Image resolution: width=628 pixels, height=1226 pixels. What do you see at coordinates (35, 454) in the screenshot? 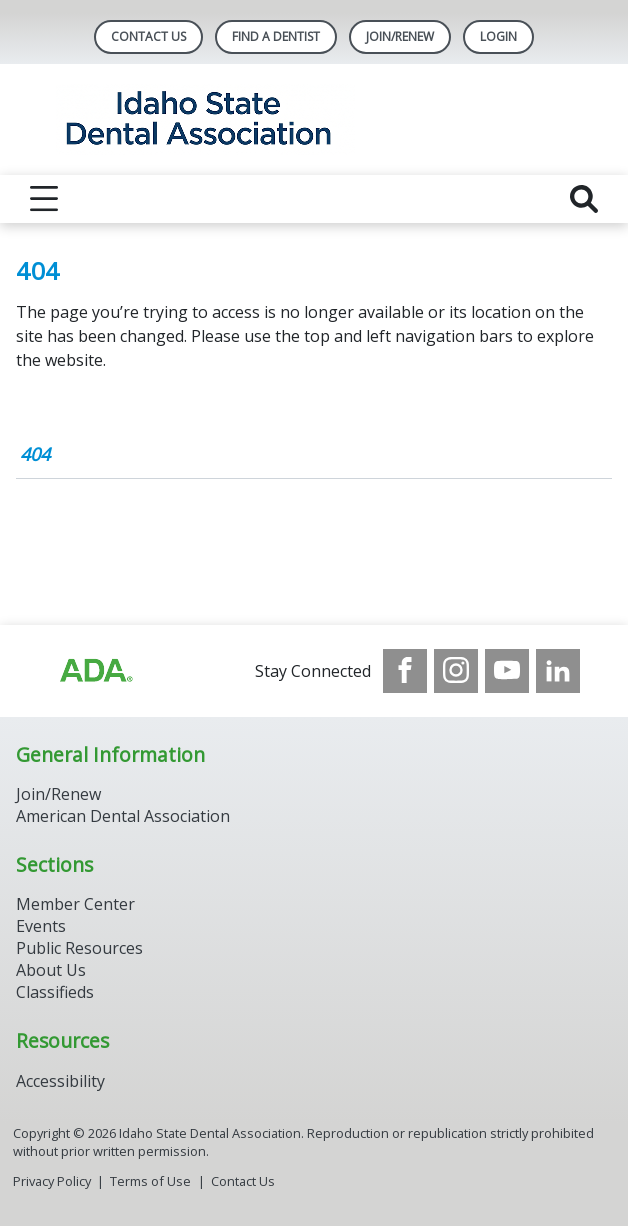
I see `404` at bounding box center [35, 454].